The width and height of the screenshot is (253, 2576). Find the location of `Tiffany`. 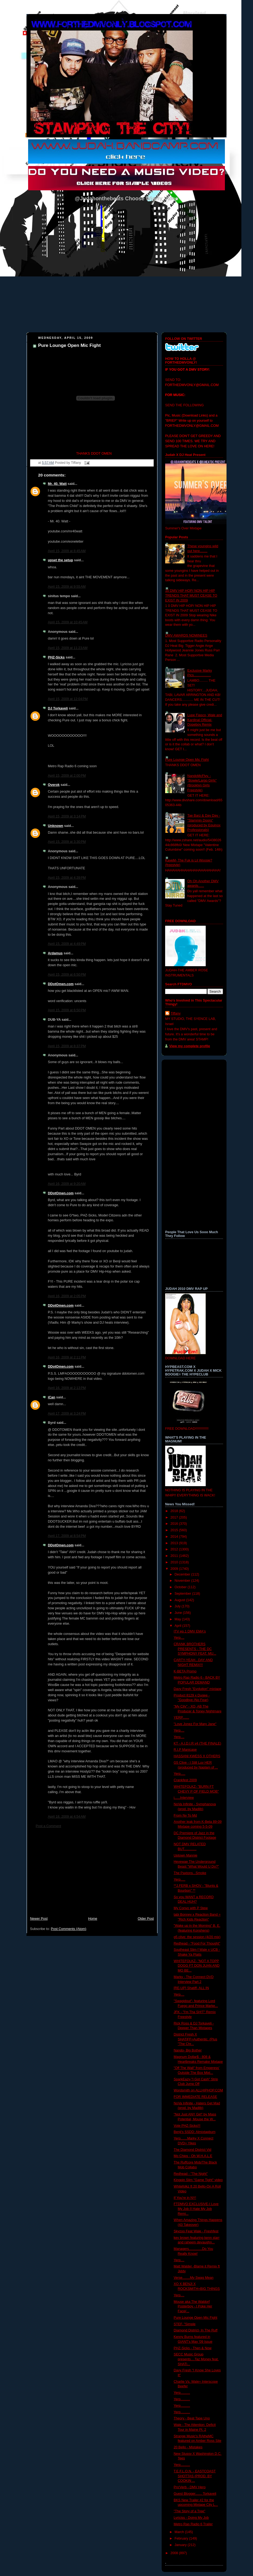

Tiffany is located at coordinates (176, 1013).